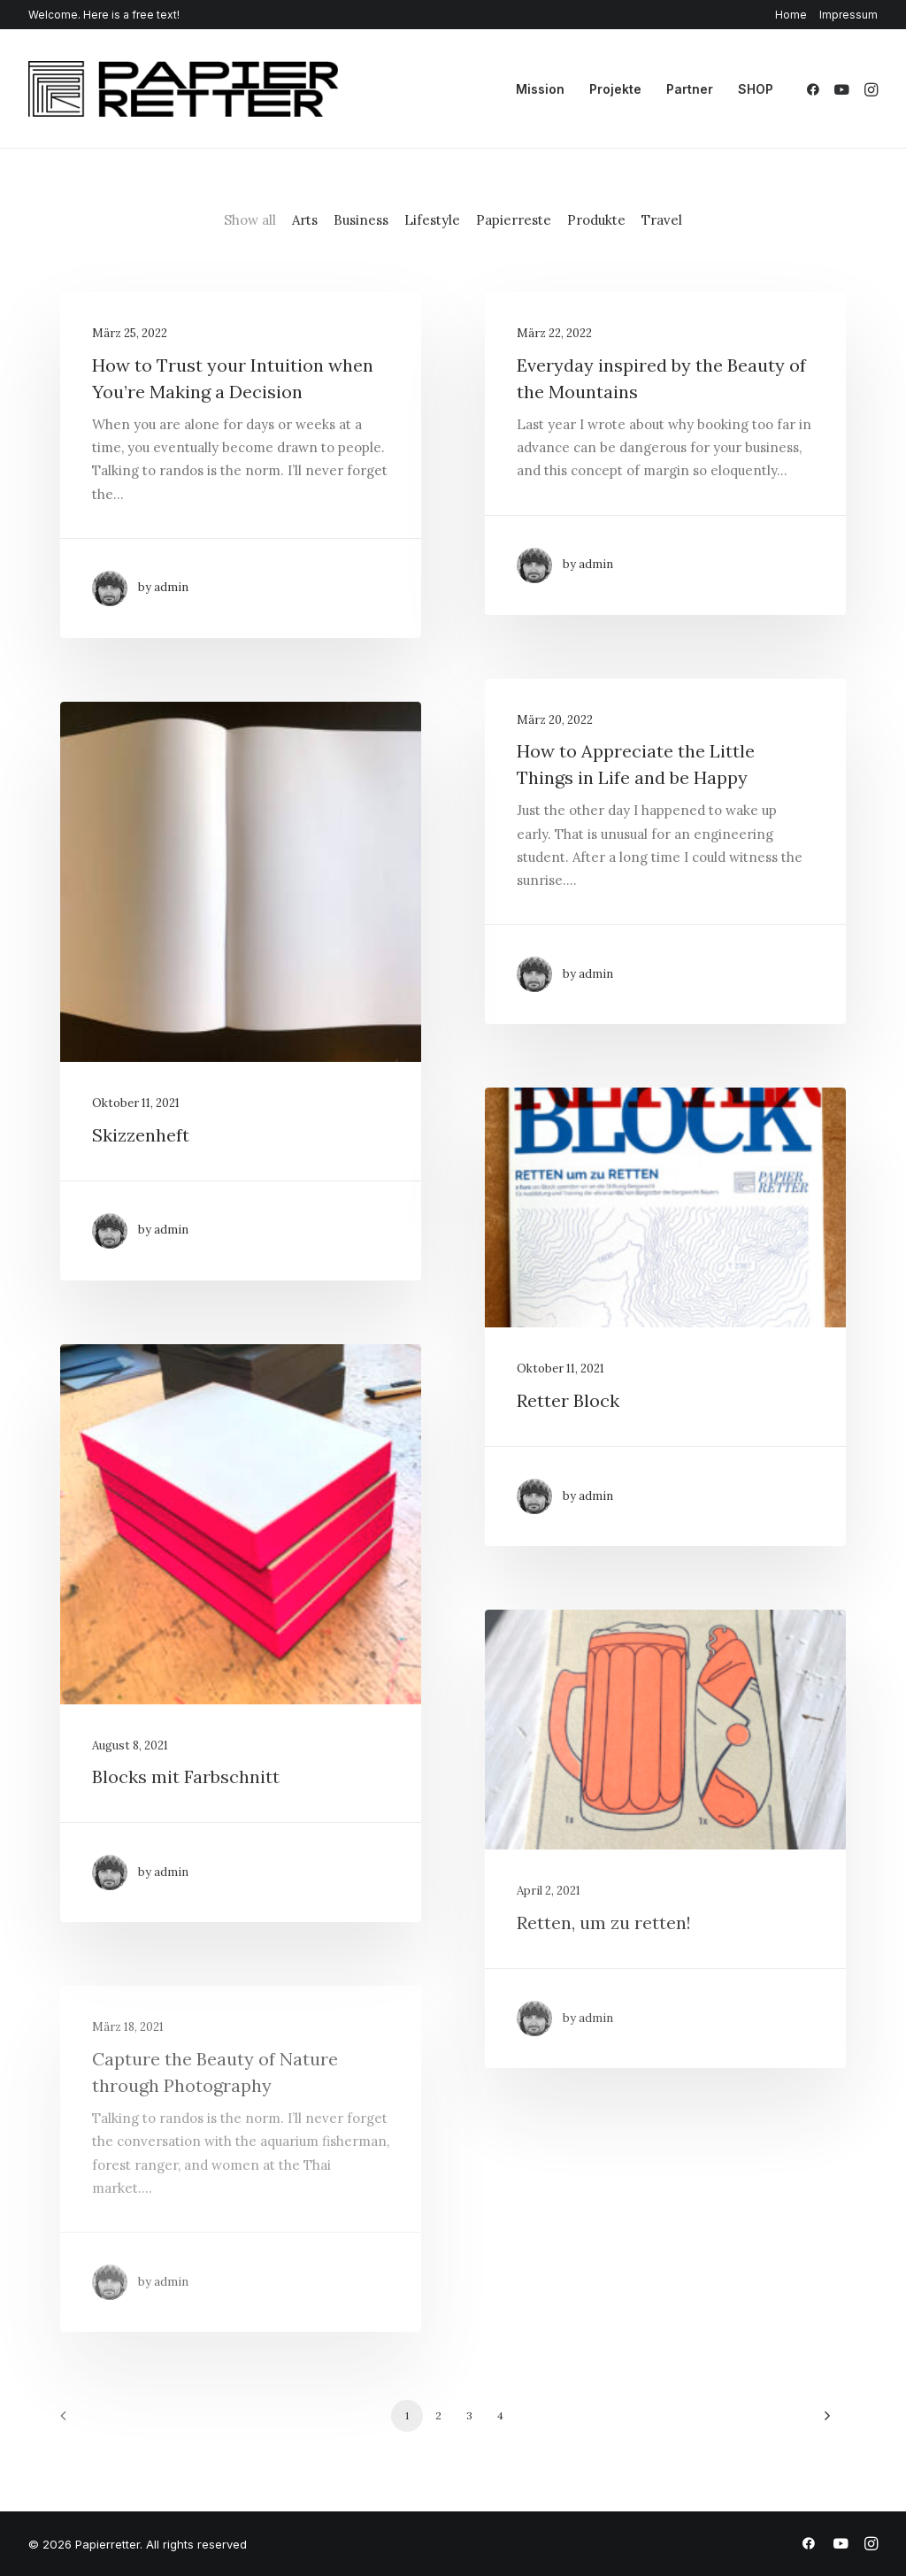  What do you see at coordinates (250, 219) in the screenshot?
I see `Show all [button]` at bounding box center [250, 219].